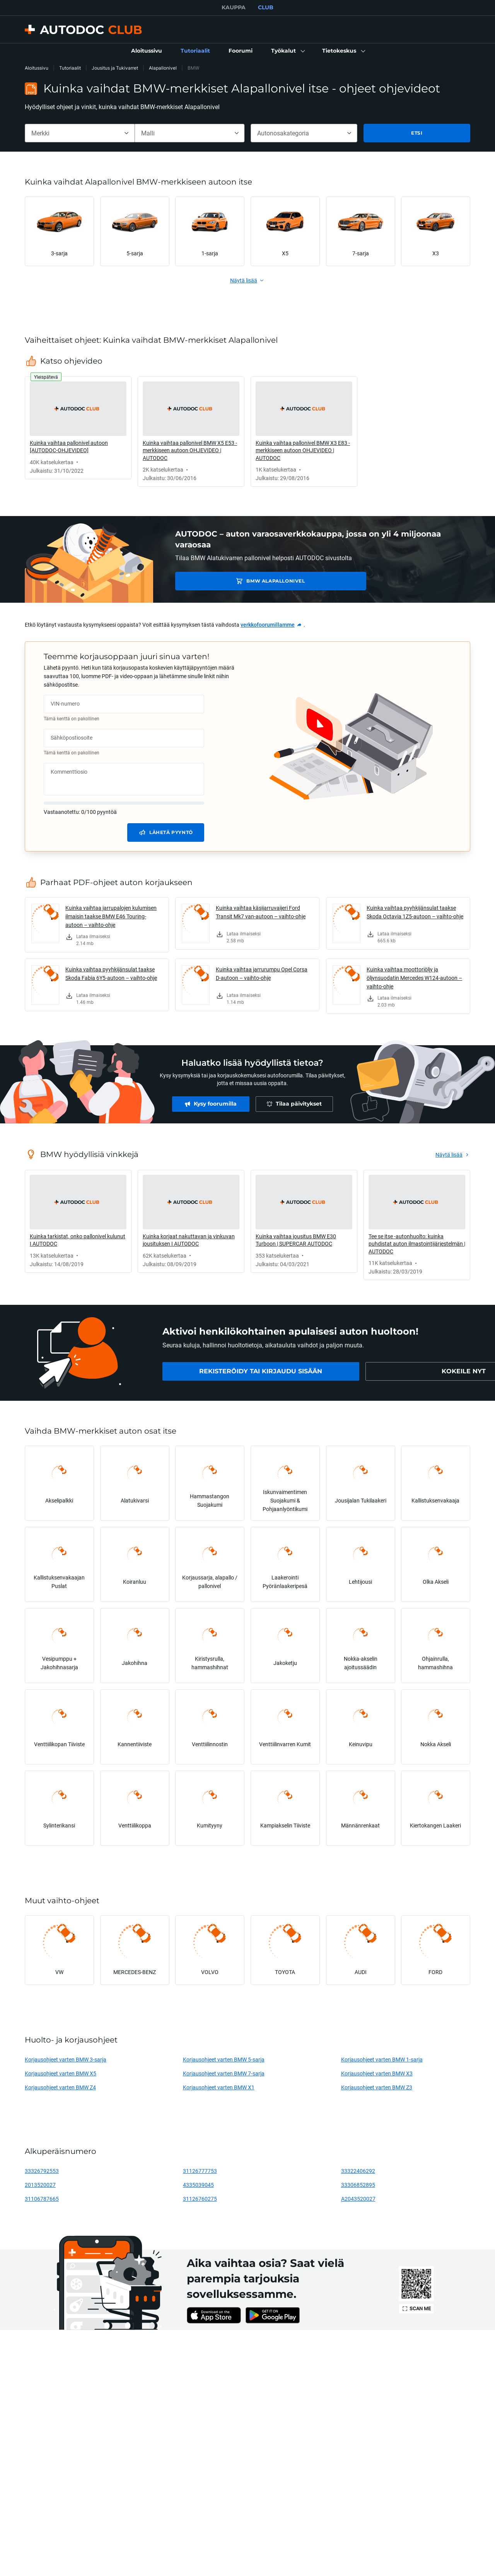 This screenshot has width=495, height=2576. I want to click on Korjausohjeet varten BMW 3-sarja, so click(65, 2059).